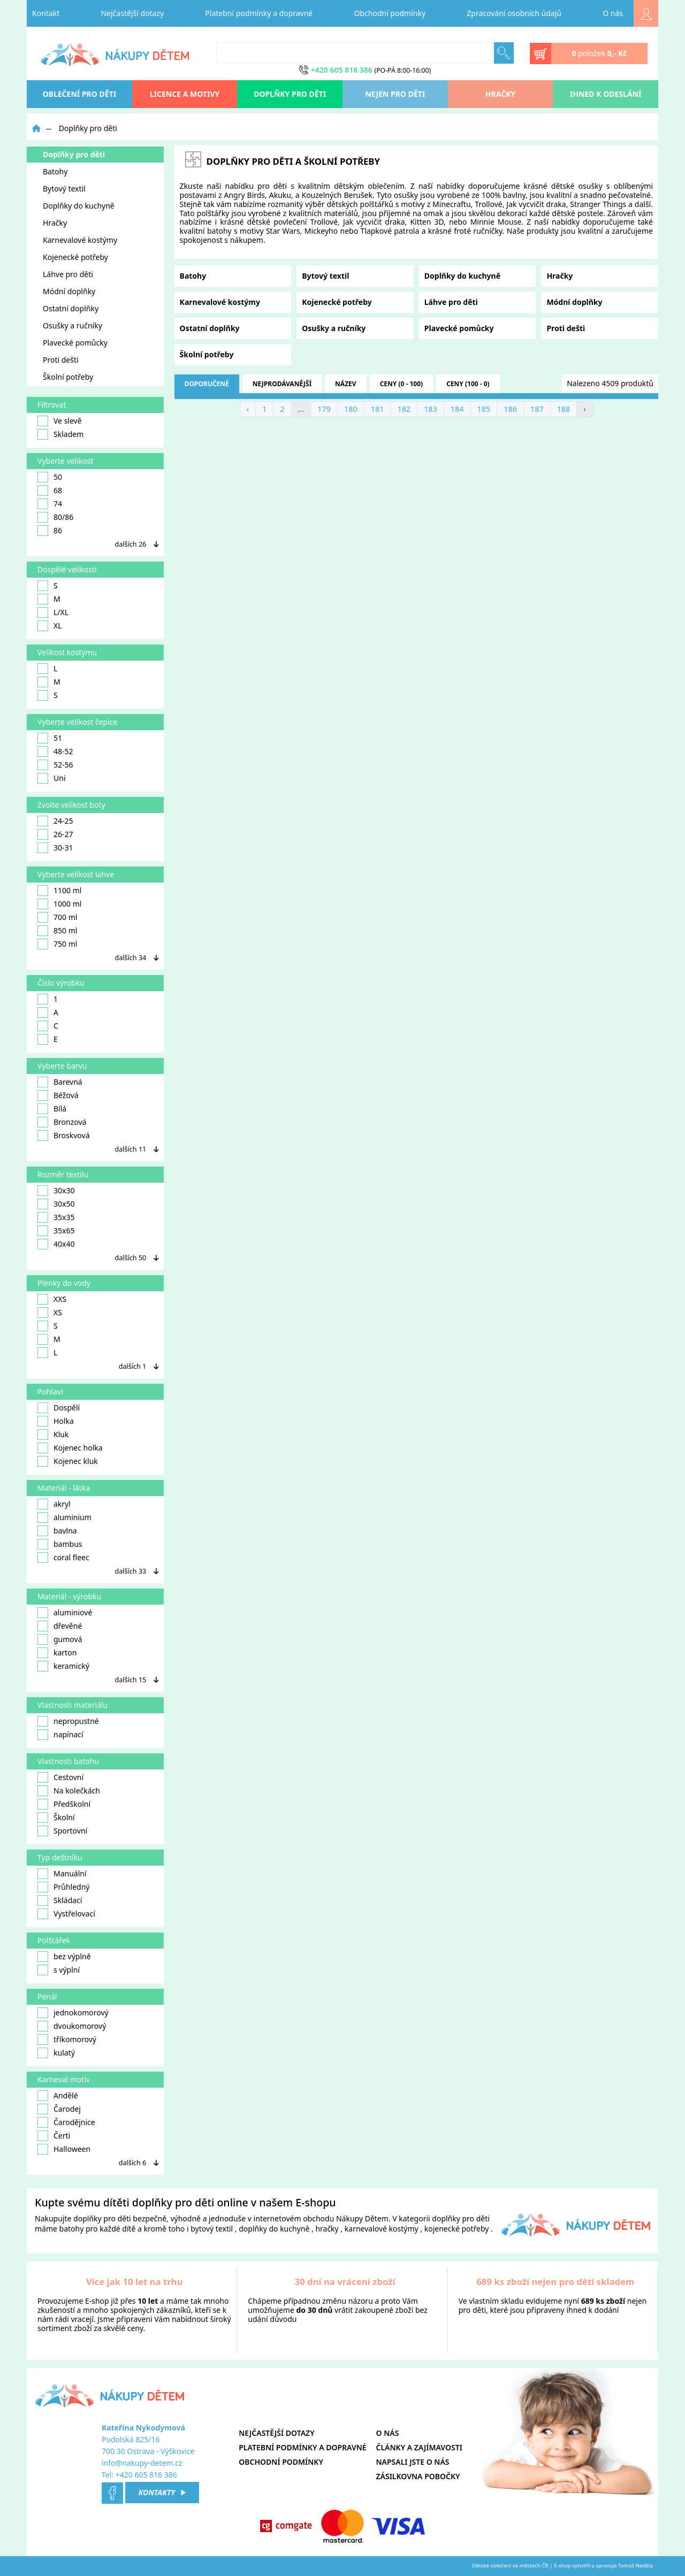 The height and width of the screenshot is (2576, 685). Describe the element at coordinates (510, 409) in the screenshot. I see `186` at that location.